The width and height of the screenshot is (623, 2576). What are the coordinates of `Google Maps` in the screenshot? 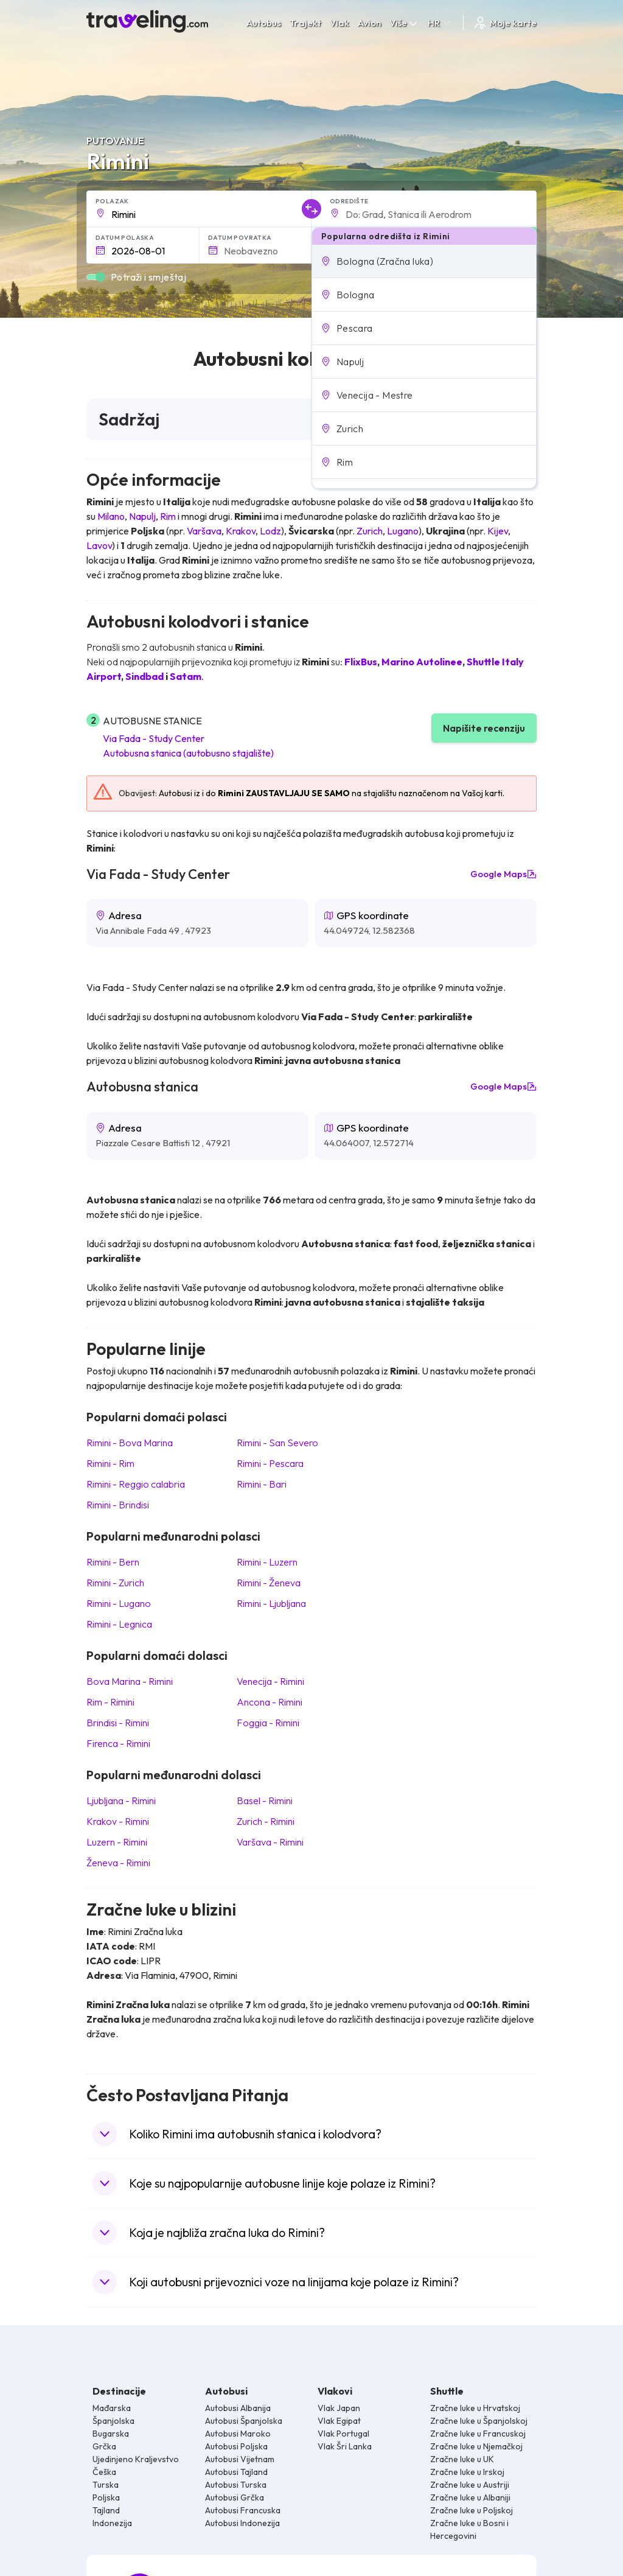 It's located at (503, 874).